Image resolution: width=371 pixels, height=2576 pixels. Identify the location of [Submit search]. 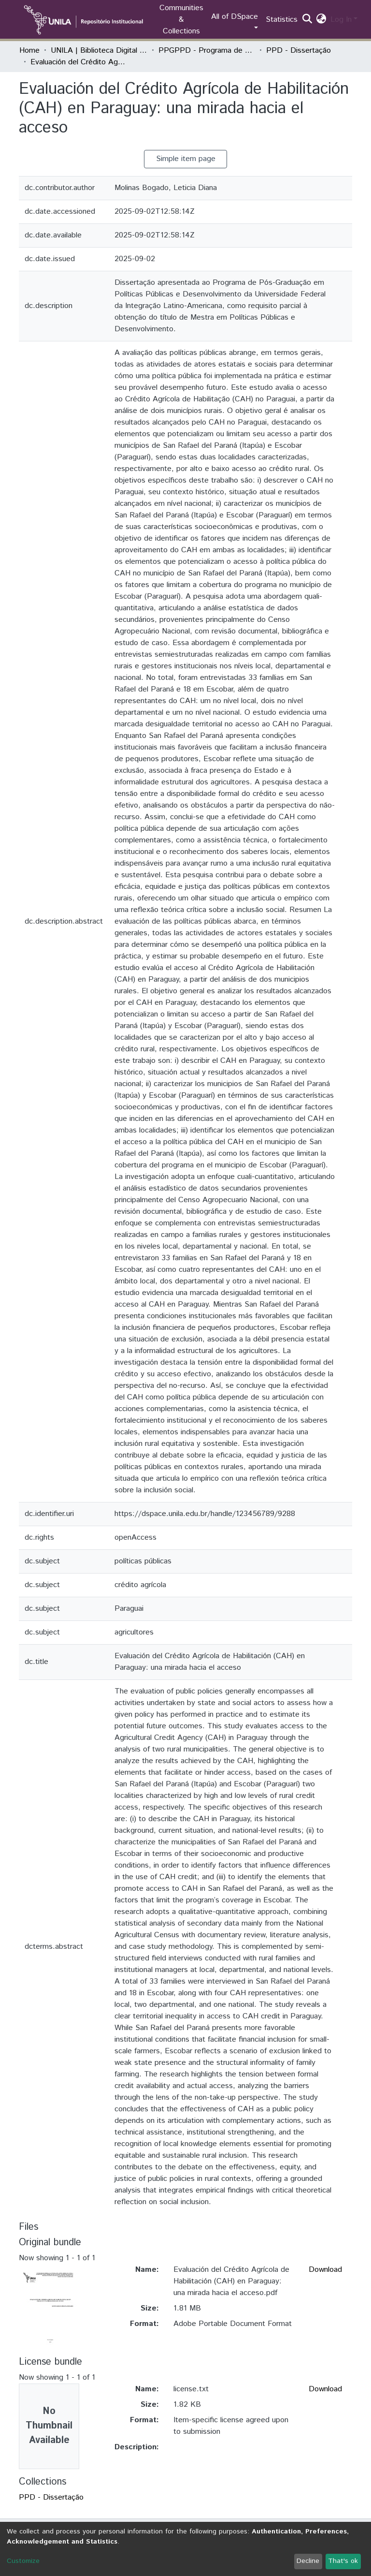
(307, 20).